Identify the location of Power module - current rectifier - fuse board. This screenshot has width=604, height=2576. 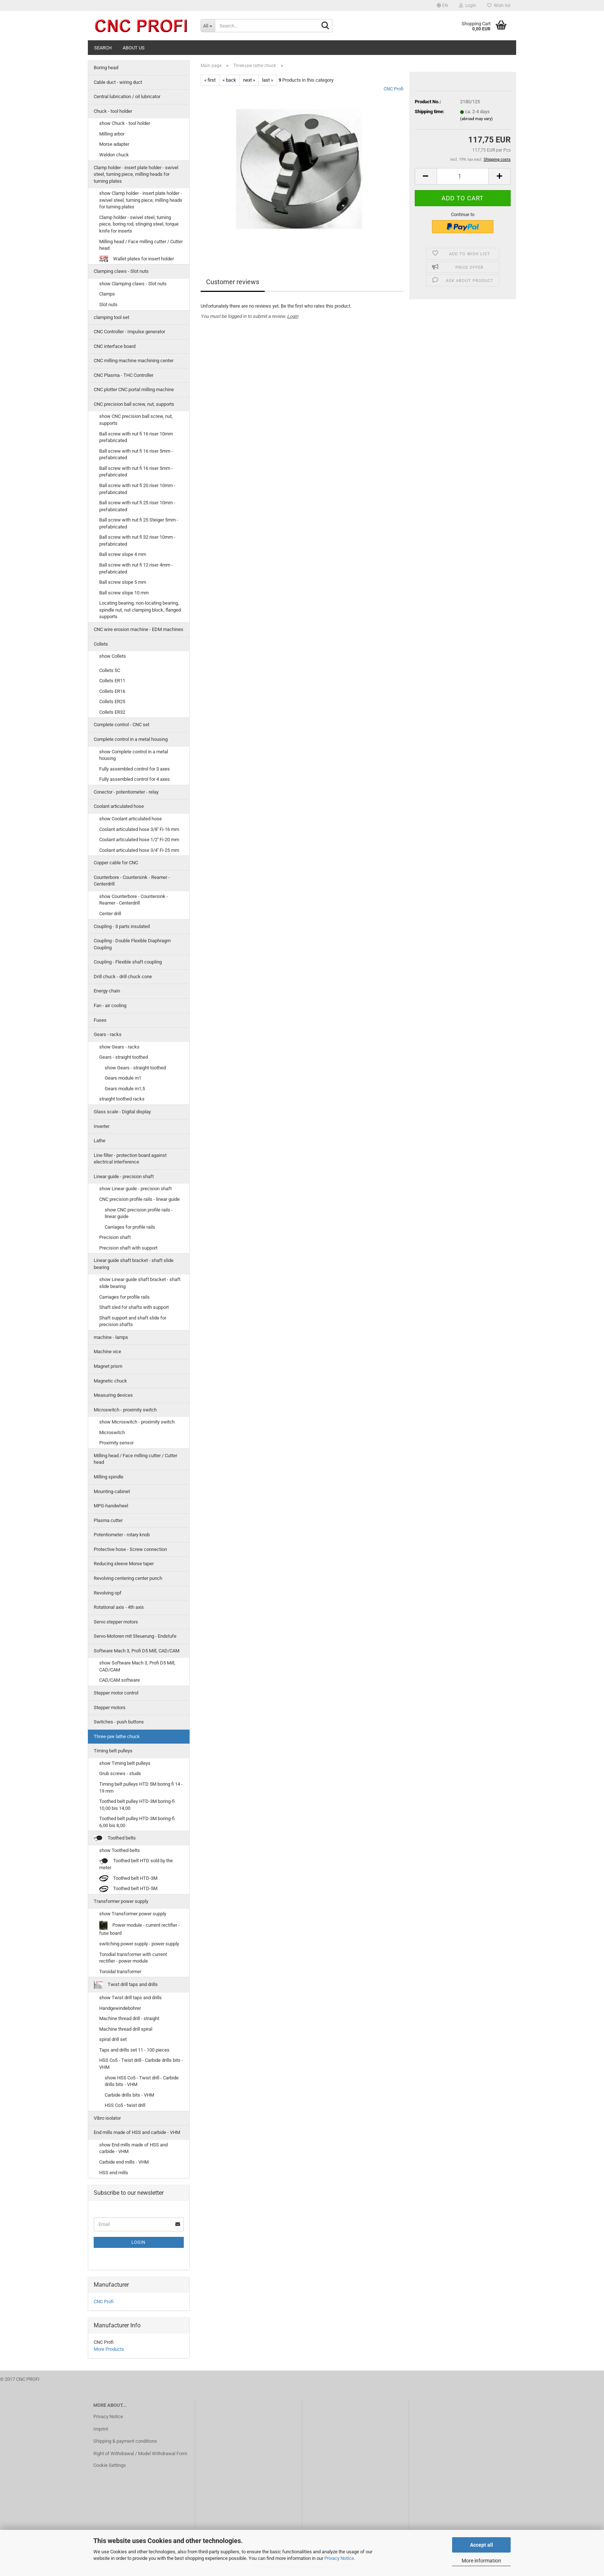
(139, 1928).